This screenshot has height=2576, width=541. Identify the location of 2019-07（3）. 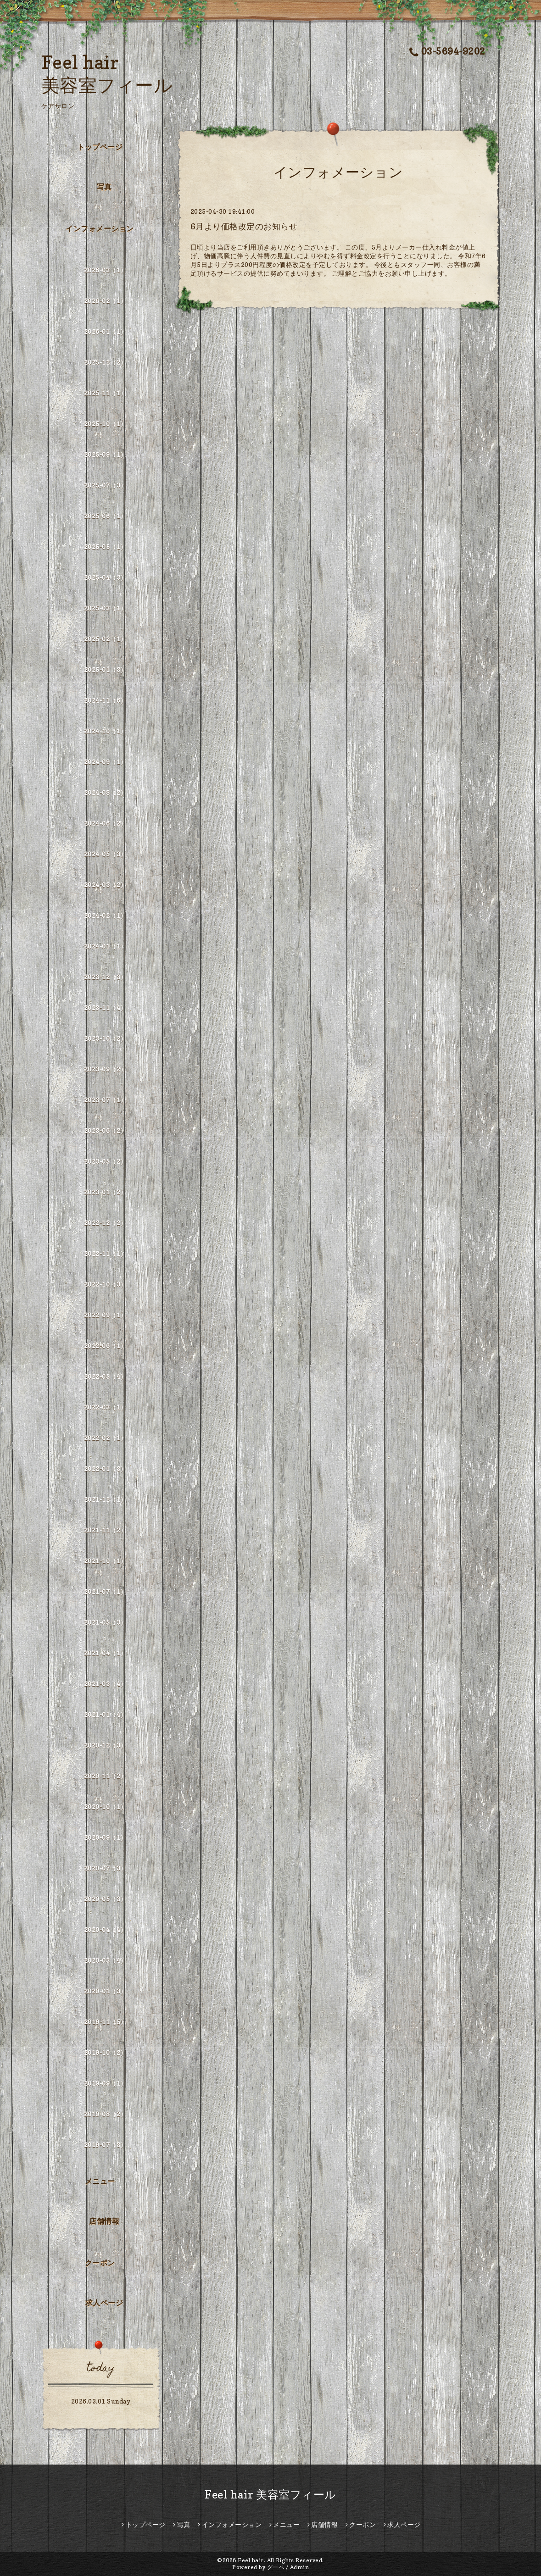
(105, 2145).